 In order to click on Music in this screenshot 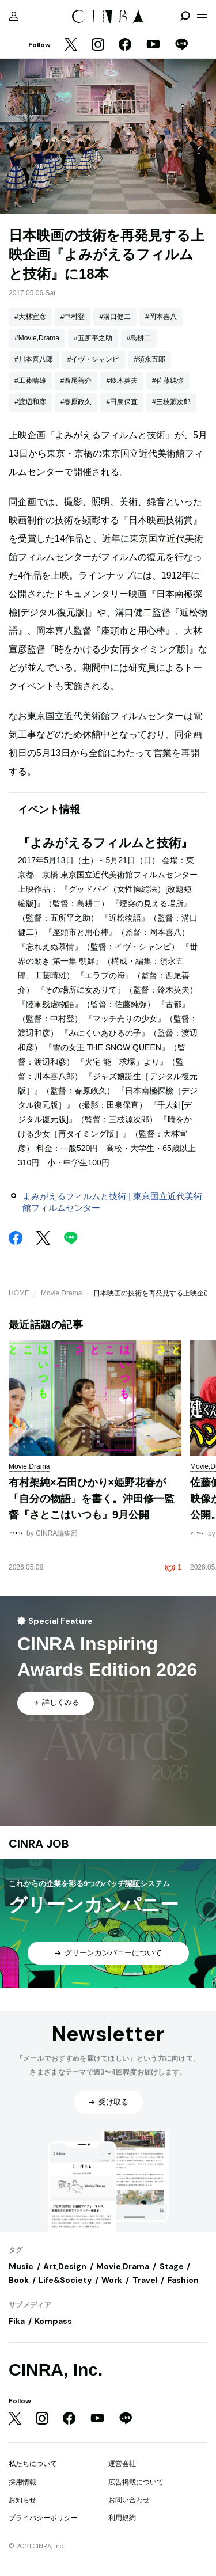, I will do `click(21, 2266)`.